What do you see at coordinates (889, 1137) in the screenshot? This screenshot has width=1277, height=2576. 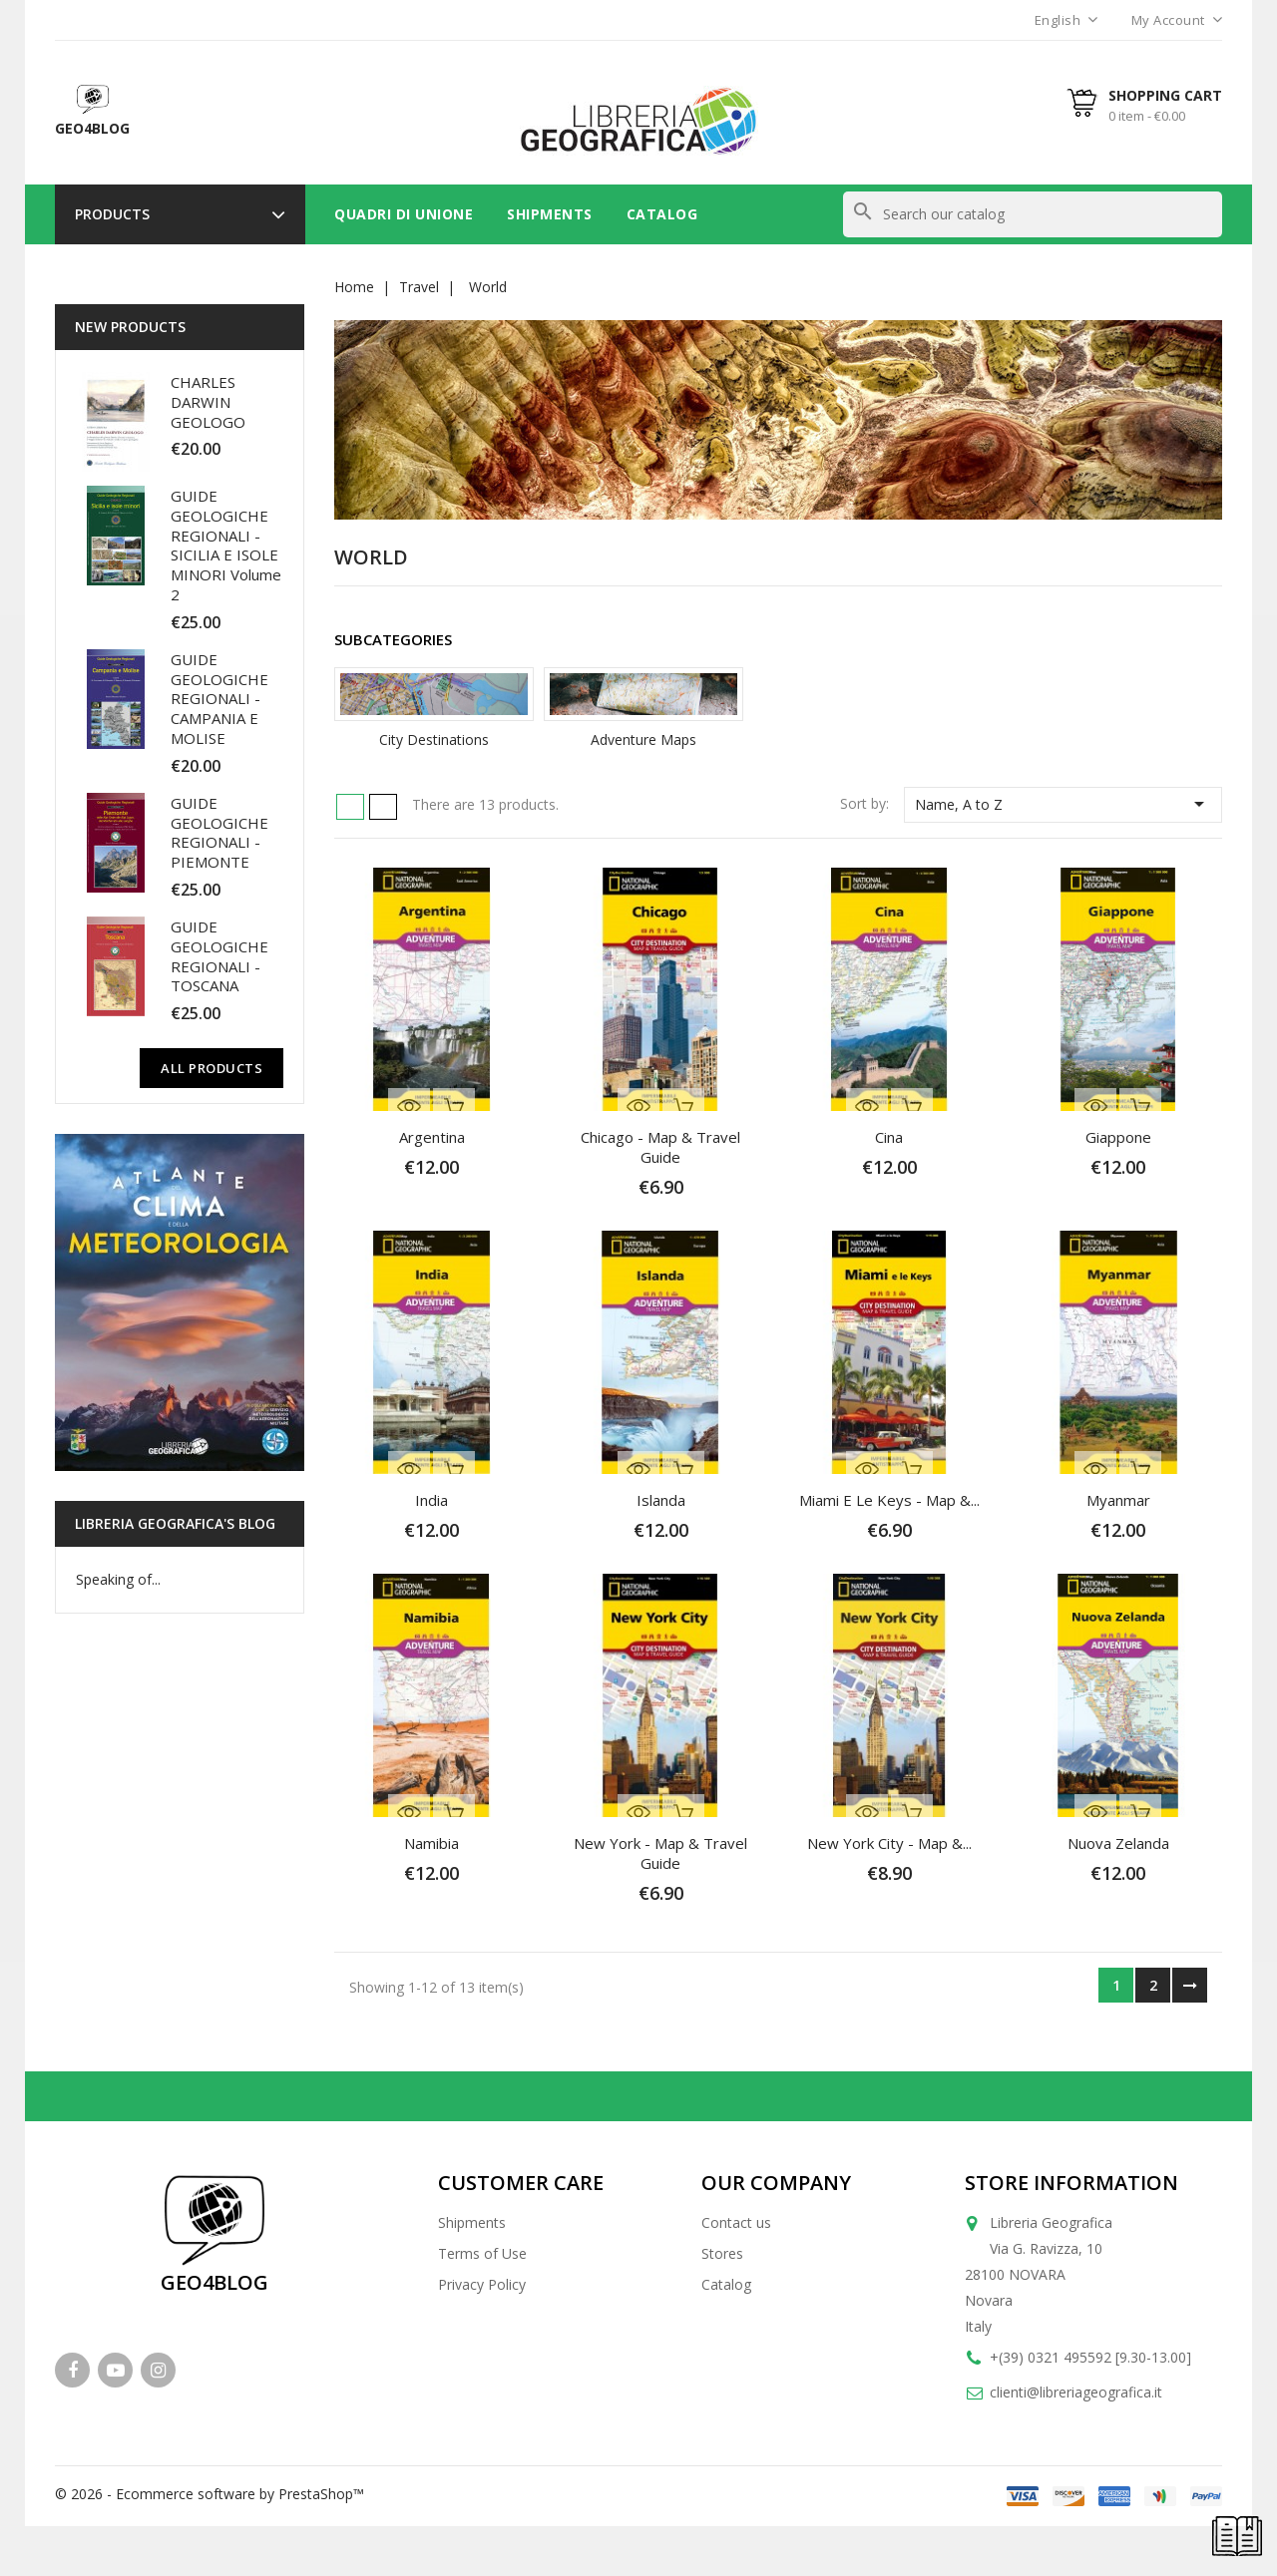 I see `Cina` at bounding box center [889, 1137].